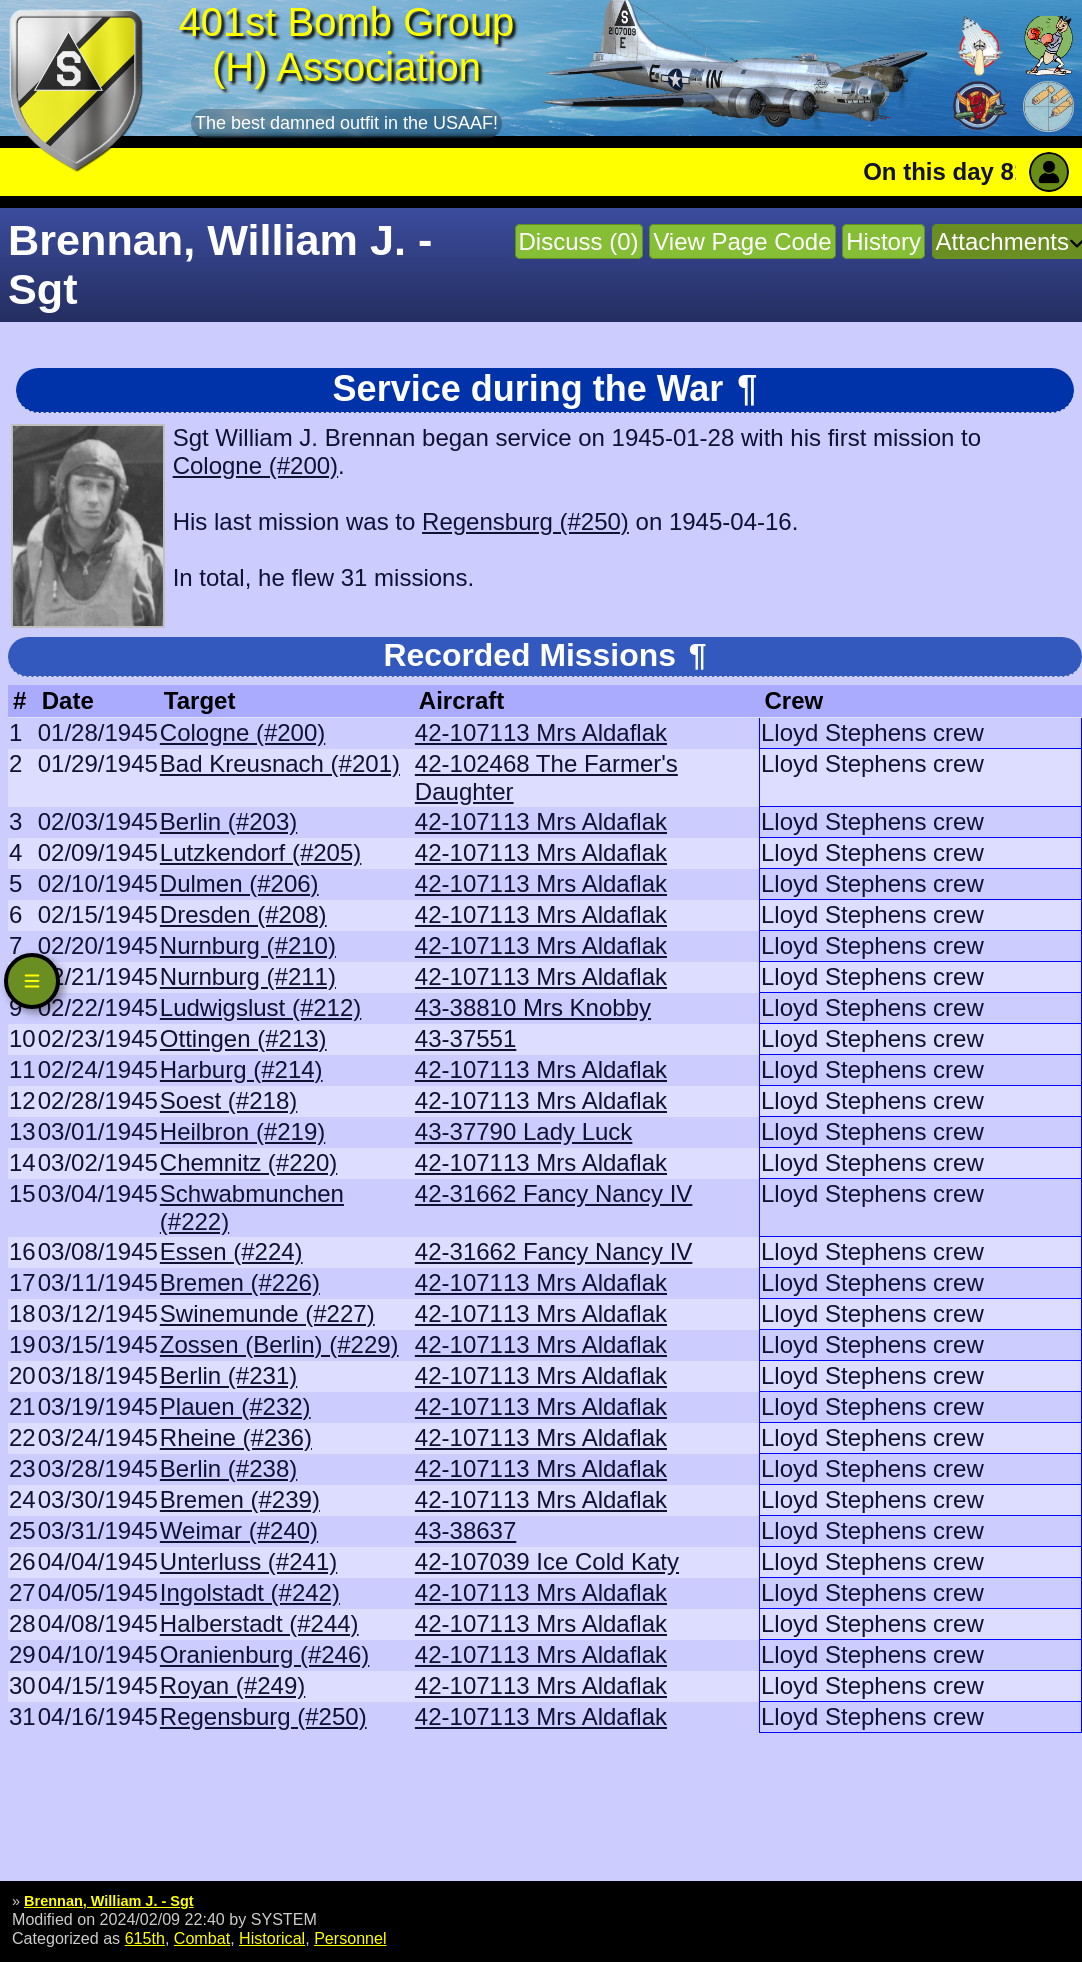 The height and width of the screenshot is (1962, 1082). What do you see at coordinates (248, 976) in the screenshot?
I see `Nurnburg (#211)` at bounding box center [248, 976].